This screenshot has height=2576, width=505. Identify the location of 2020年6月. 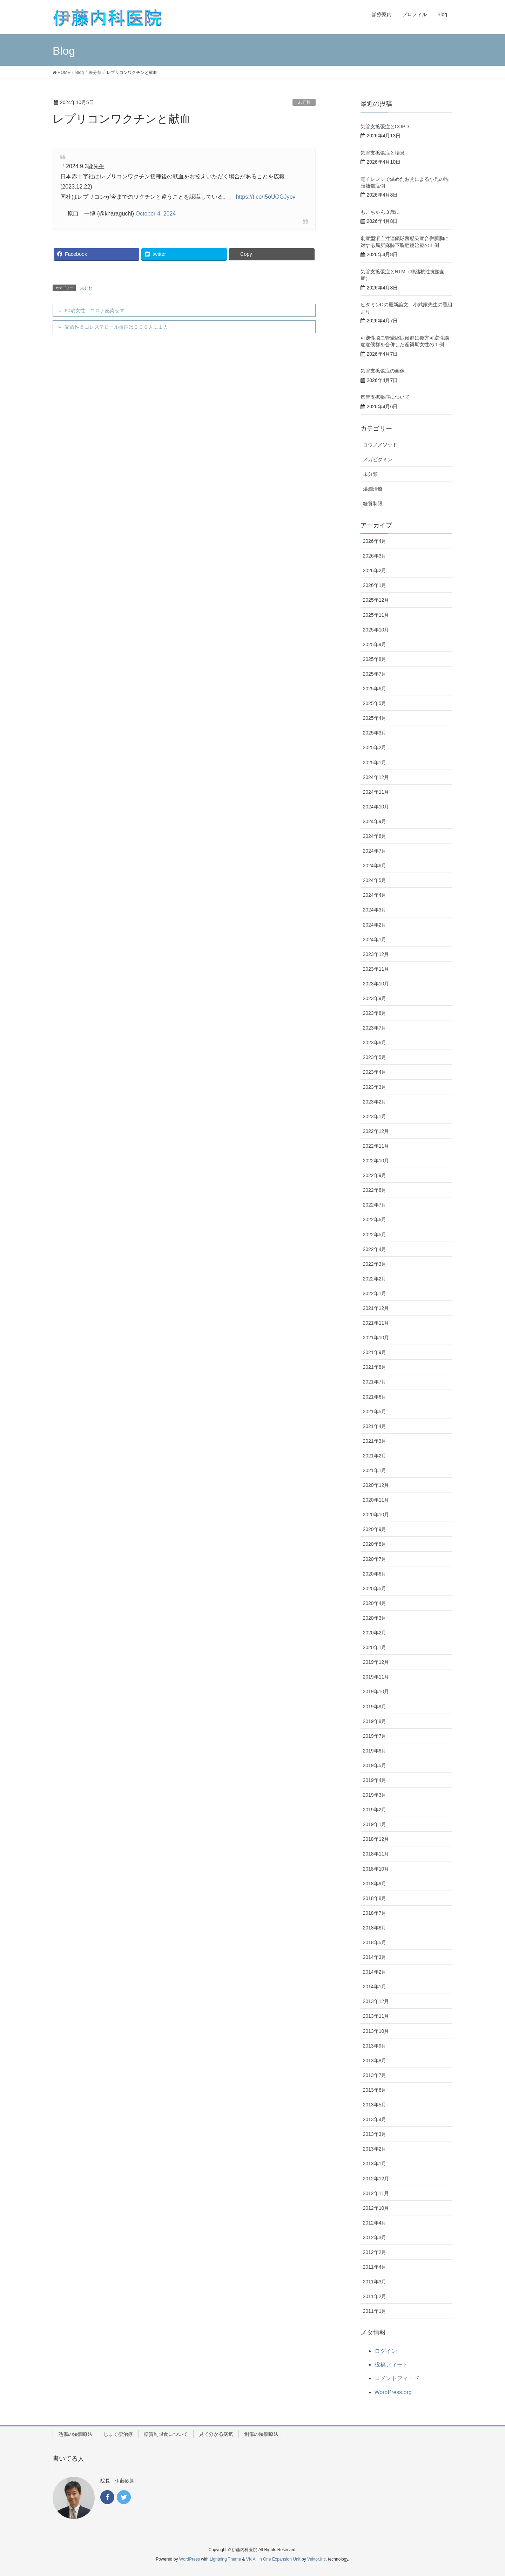
(374, 1574).